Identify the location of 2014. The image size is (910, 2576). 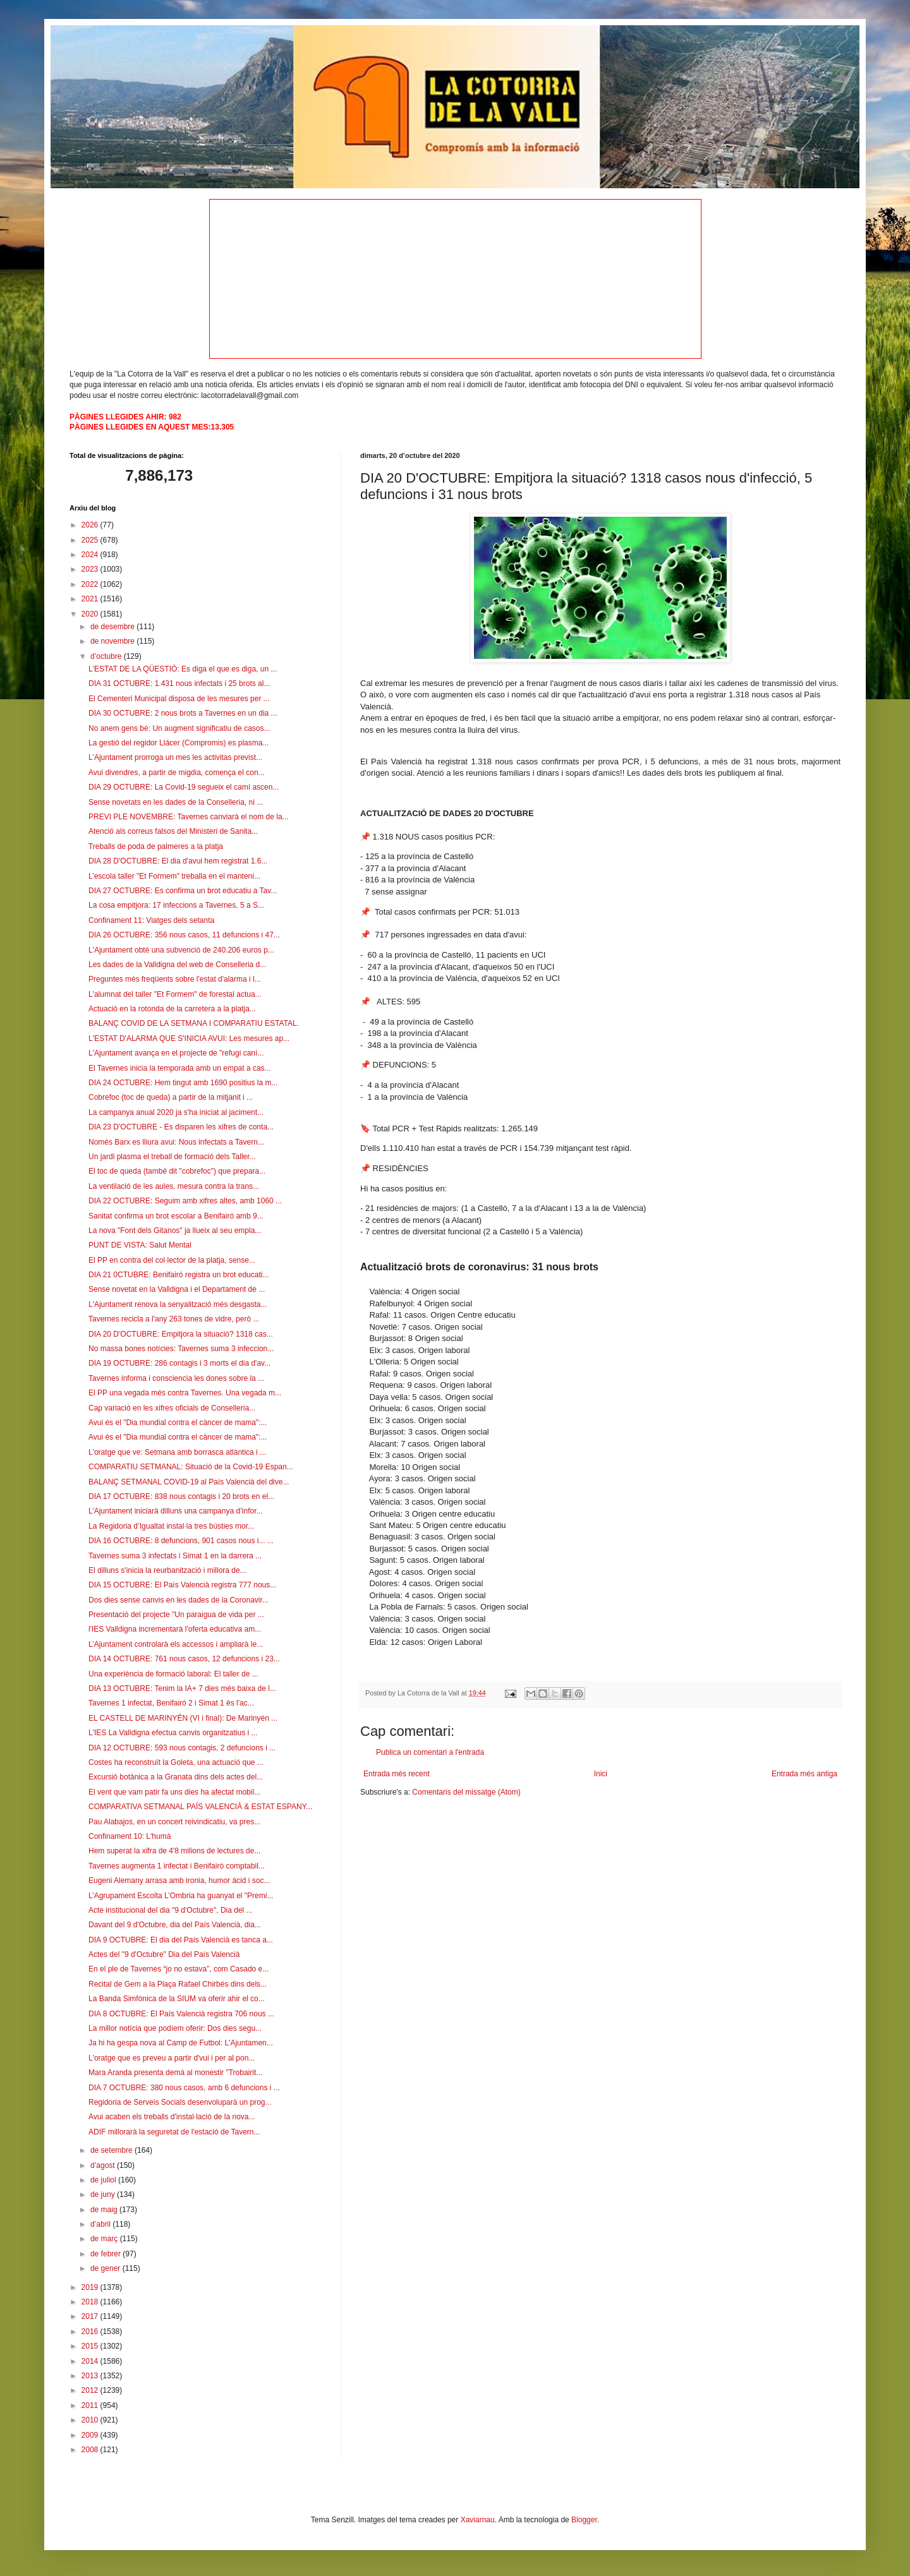
(91, 2361).